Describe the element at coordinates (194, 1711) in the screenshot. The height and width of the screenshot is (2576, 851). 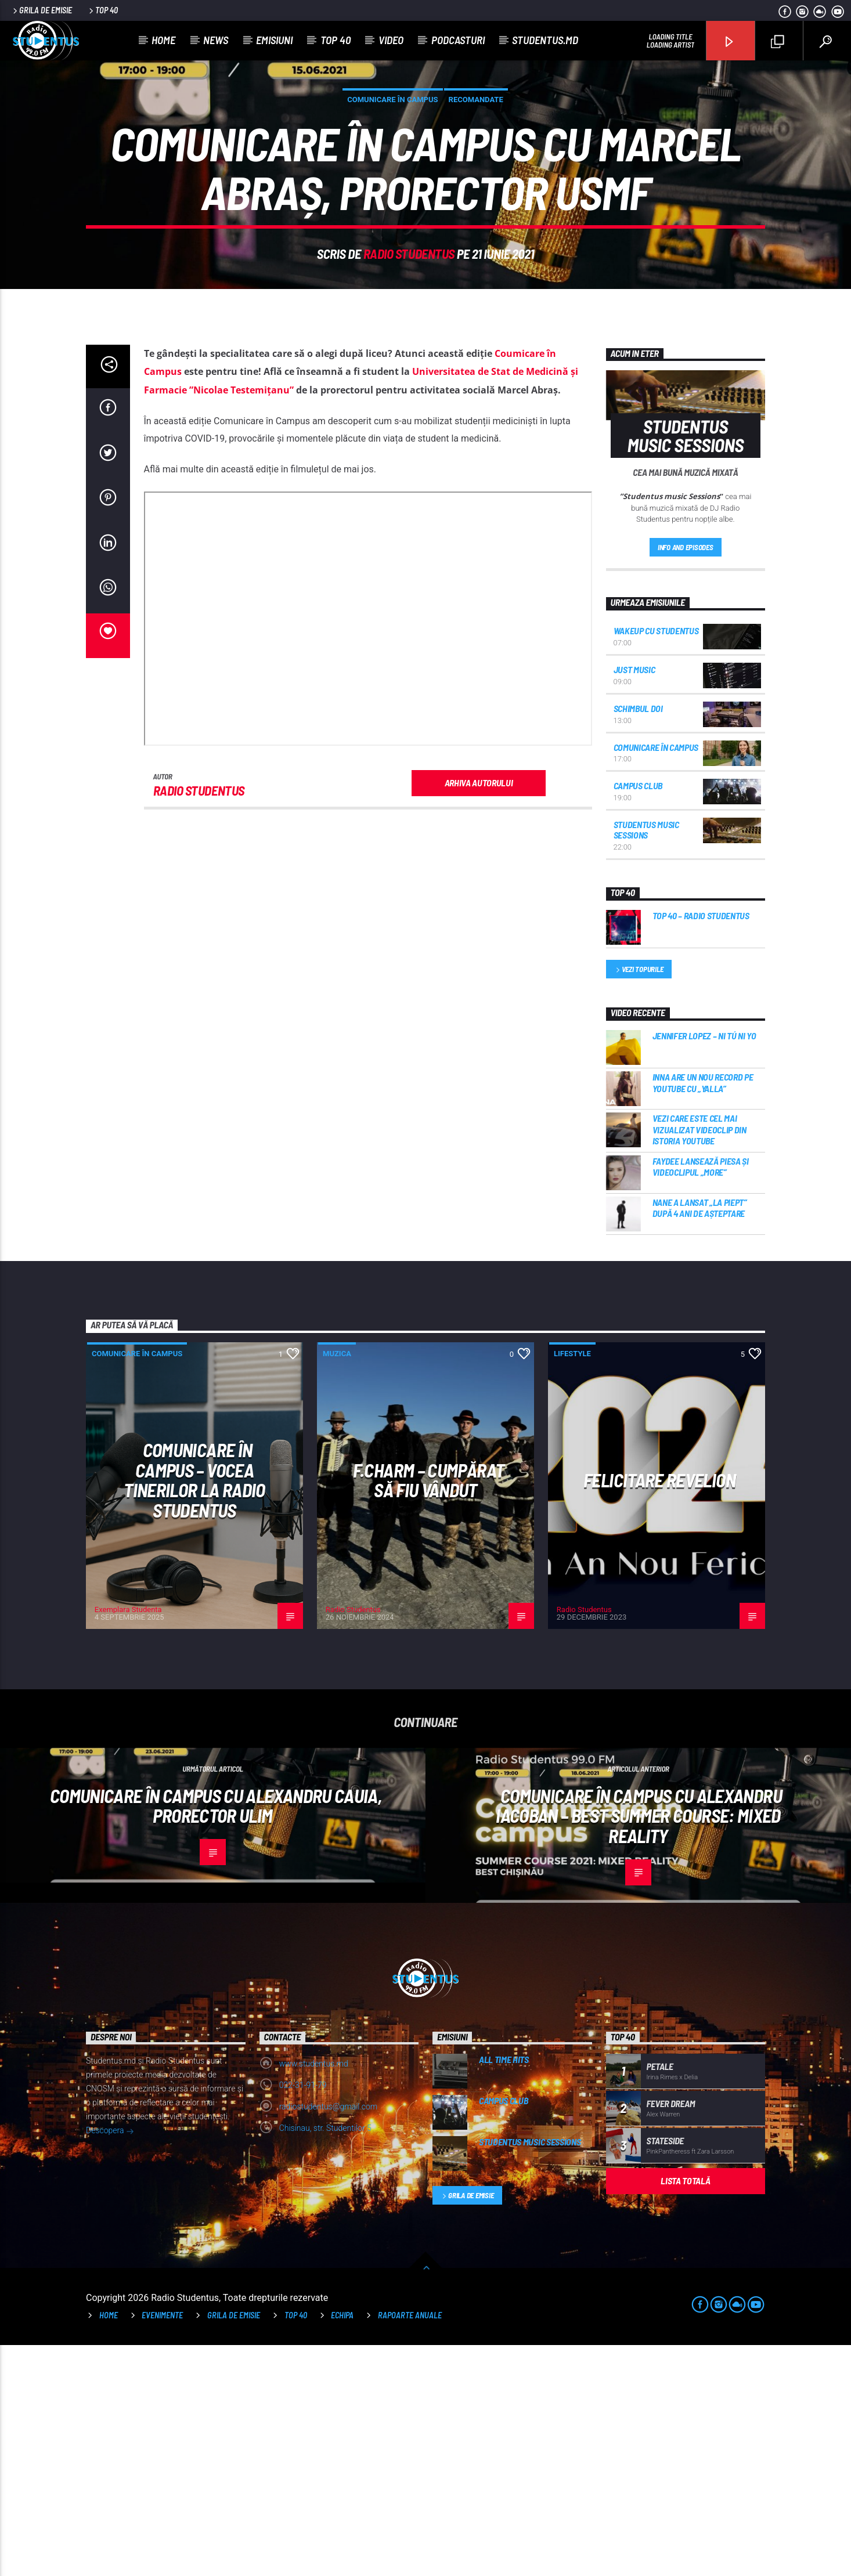
I see `Comunicare în Campus – vocea tinerilor la Radio Studentus` at that location.